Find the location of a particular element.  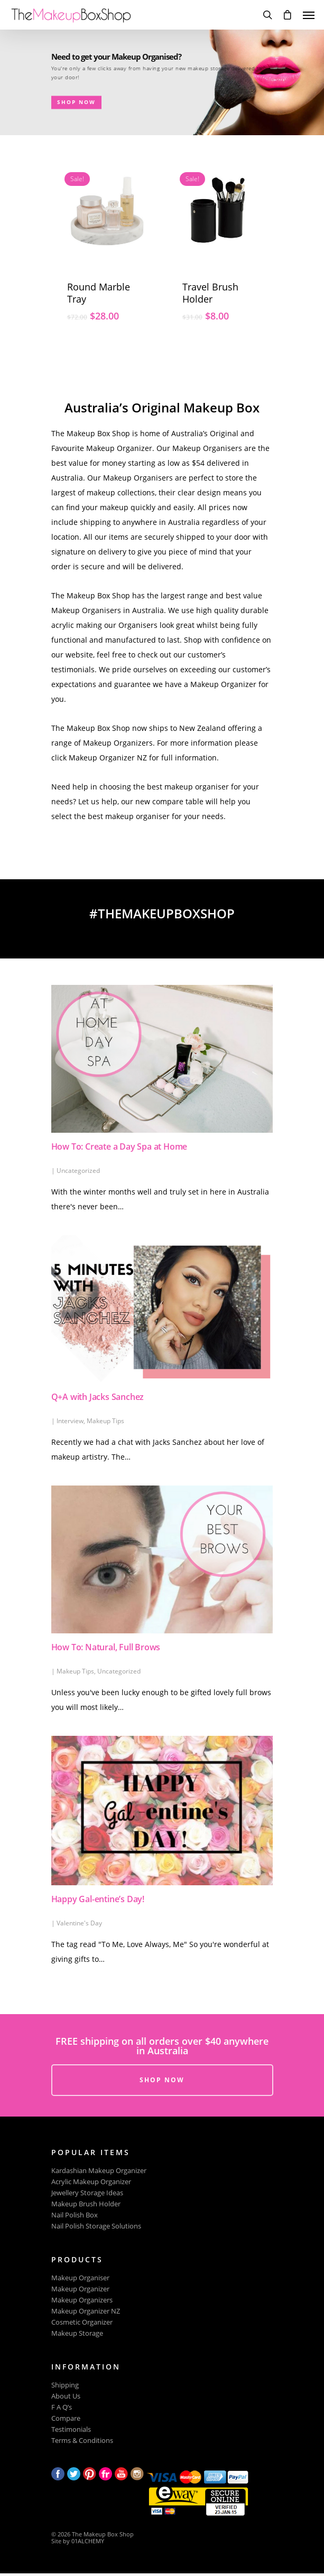

Makeup Organizer NZ is located at coordinates (85, 2311).